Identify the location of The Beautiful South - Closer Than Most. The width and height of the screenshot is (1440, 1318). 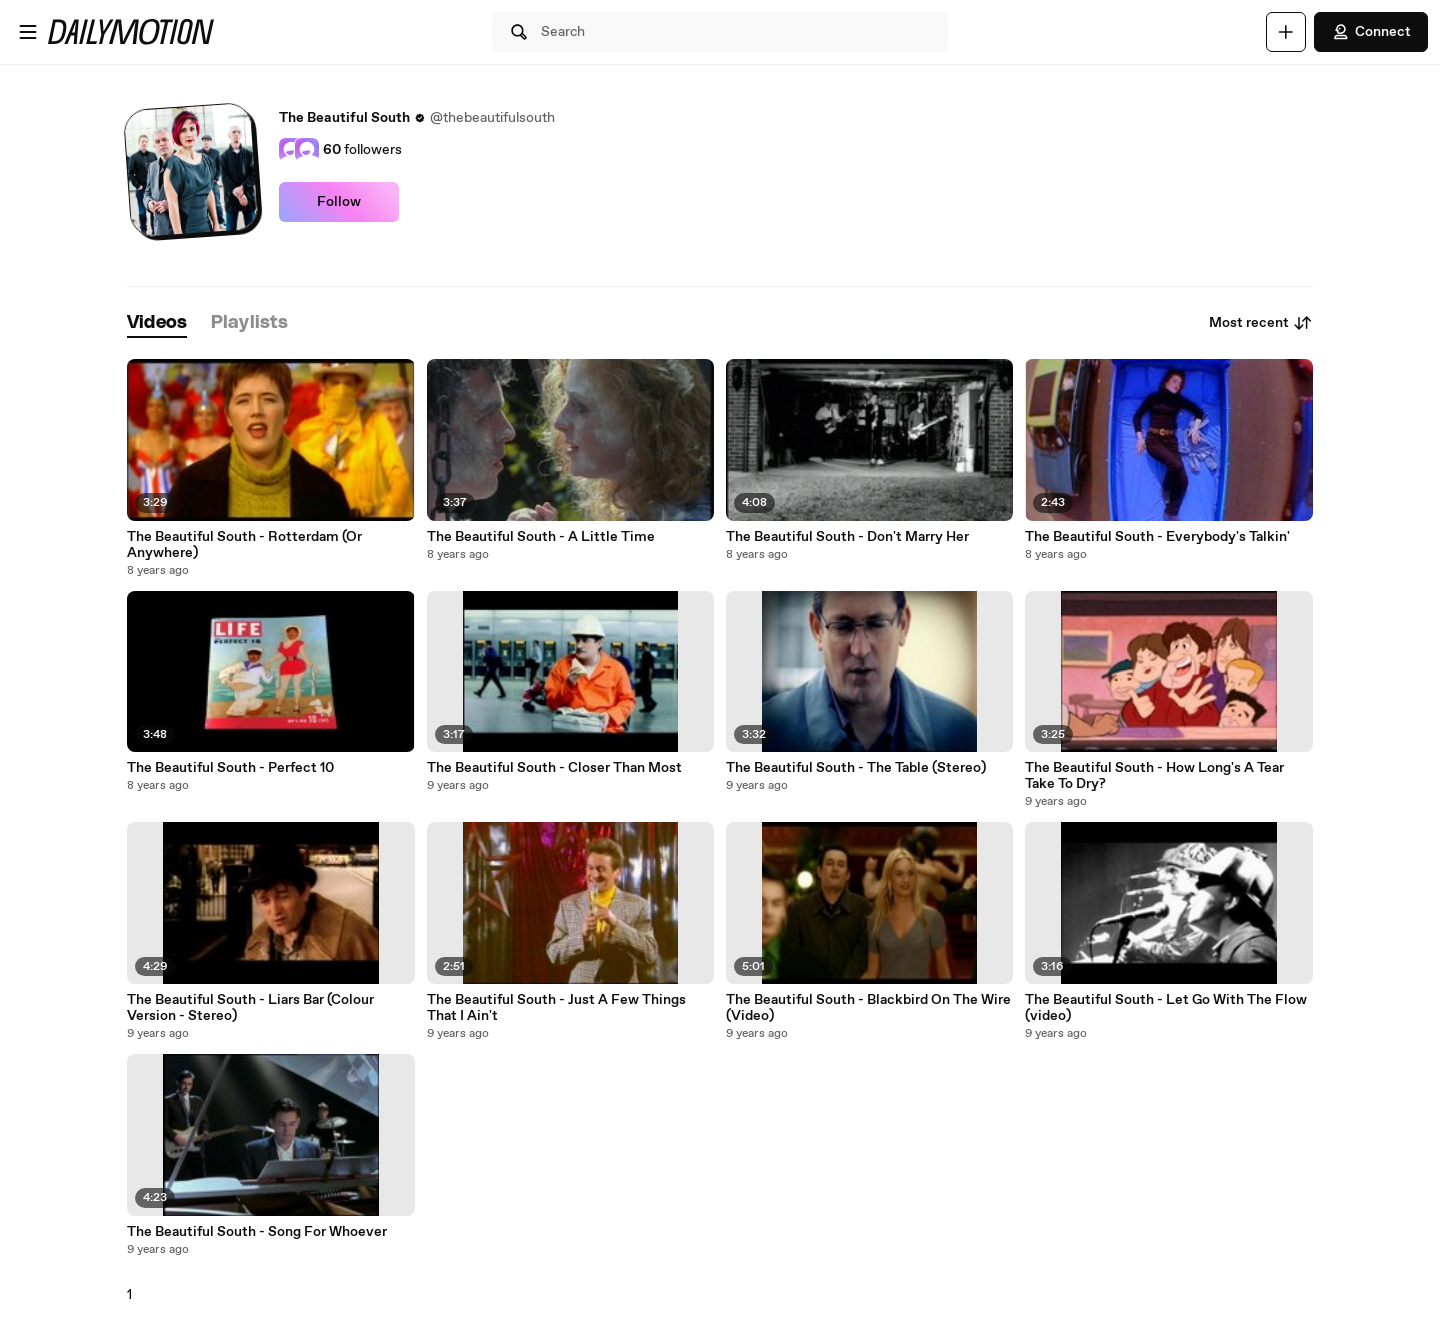
(554, 768).